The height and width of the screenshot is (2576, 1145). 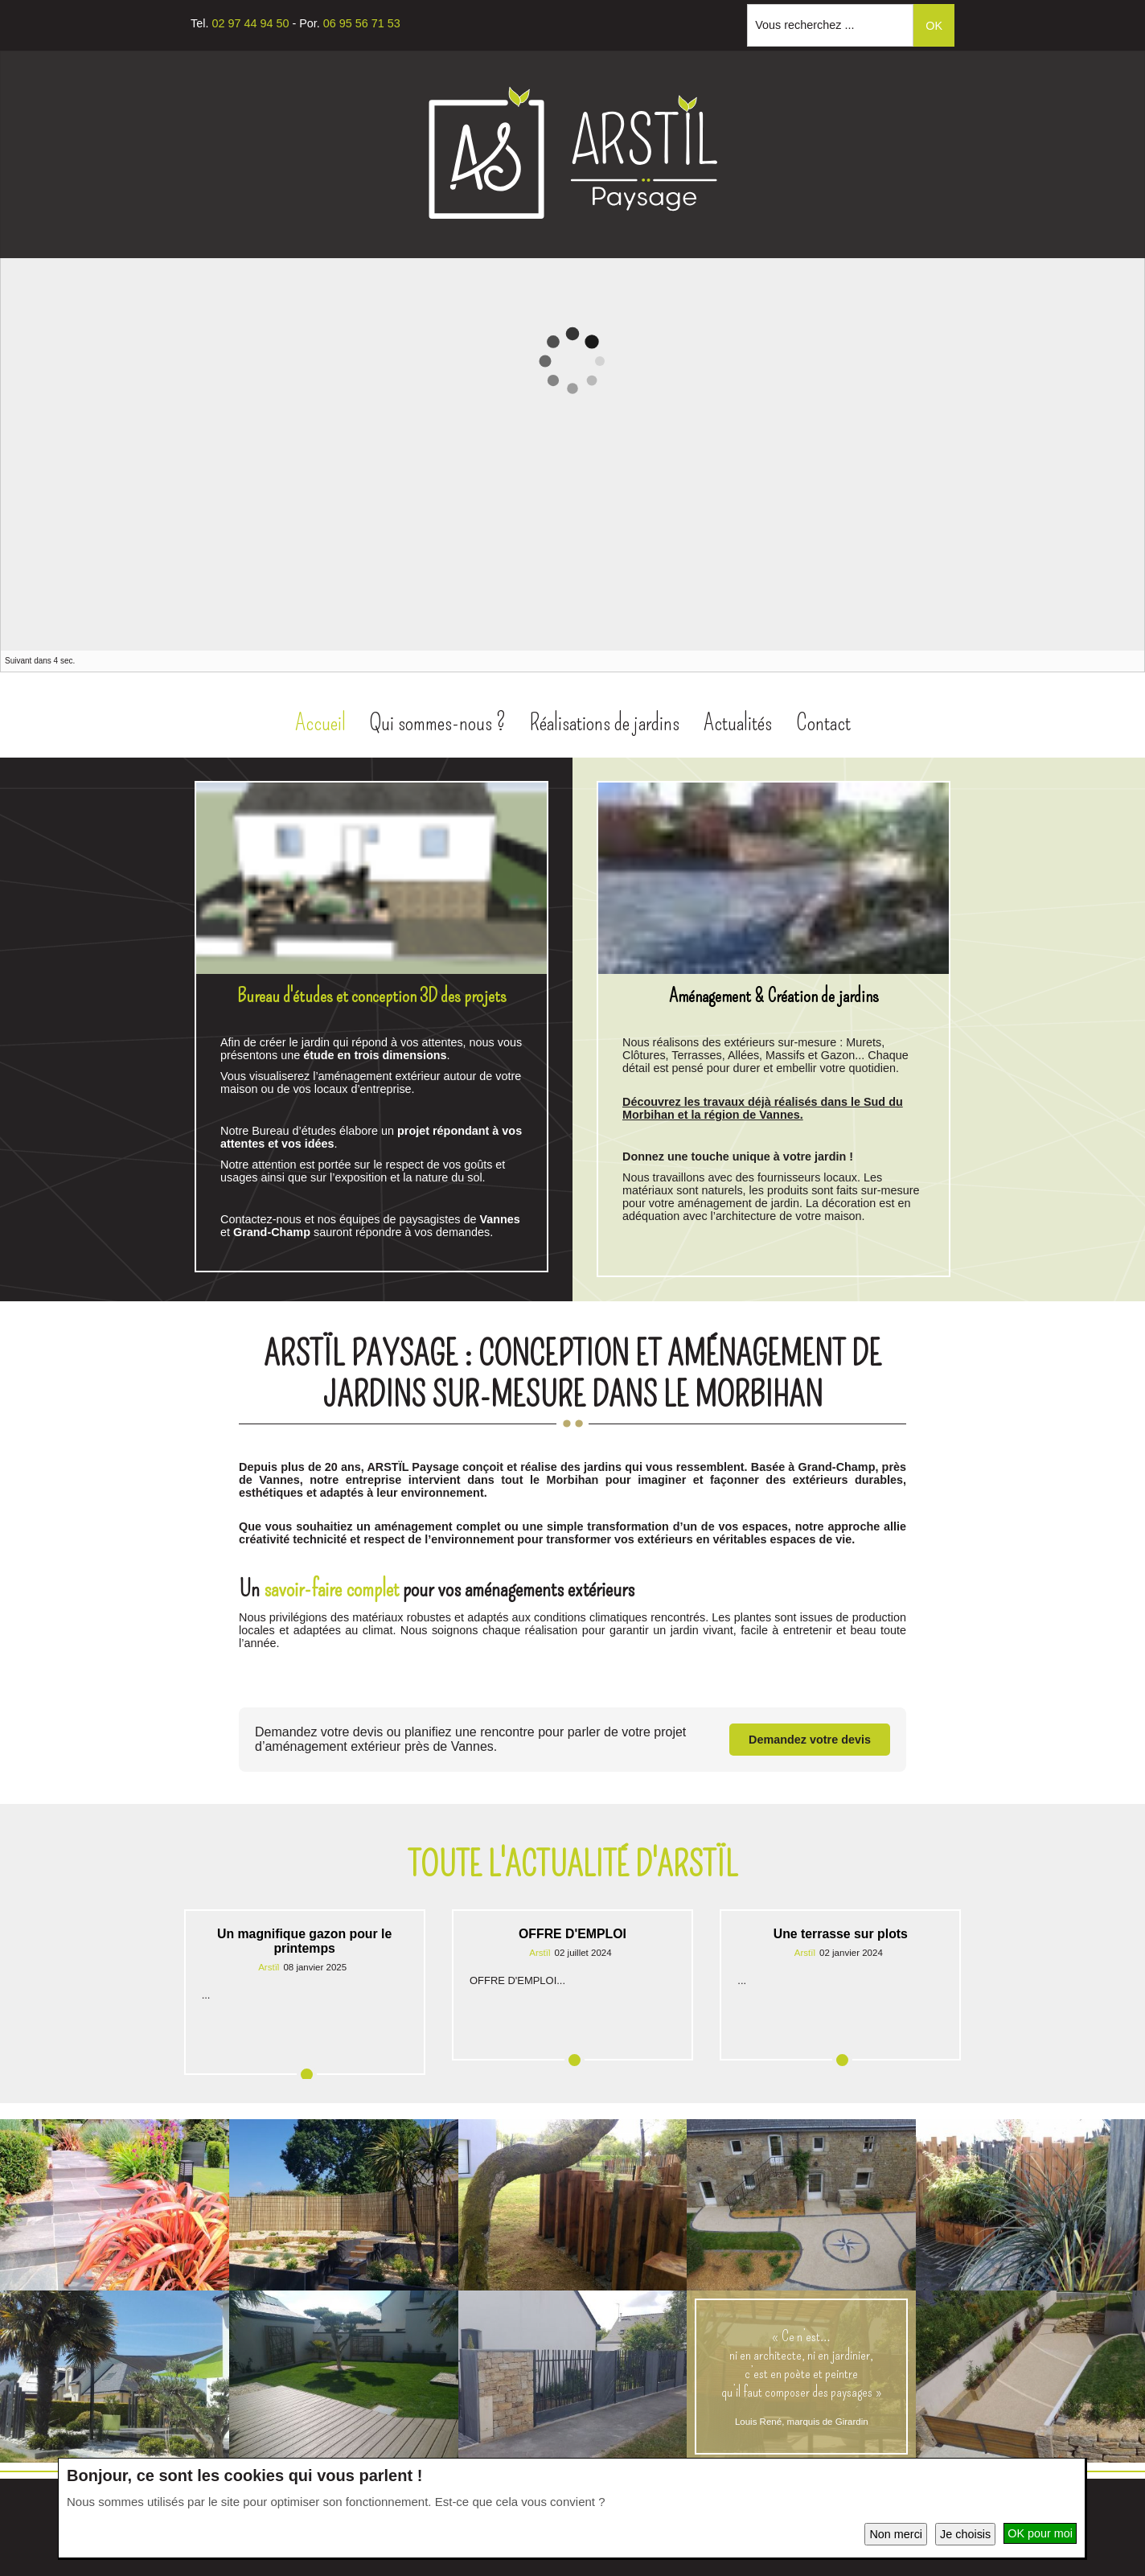 I want to click on Arstïl, so click(x=268, y=1965).